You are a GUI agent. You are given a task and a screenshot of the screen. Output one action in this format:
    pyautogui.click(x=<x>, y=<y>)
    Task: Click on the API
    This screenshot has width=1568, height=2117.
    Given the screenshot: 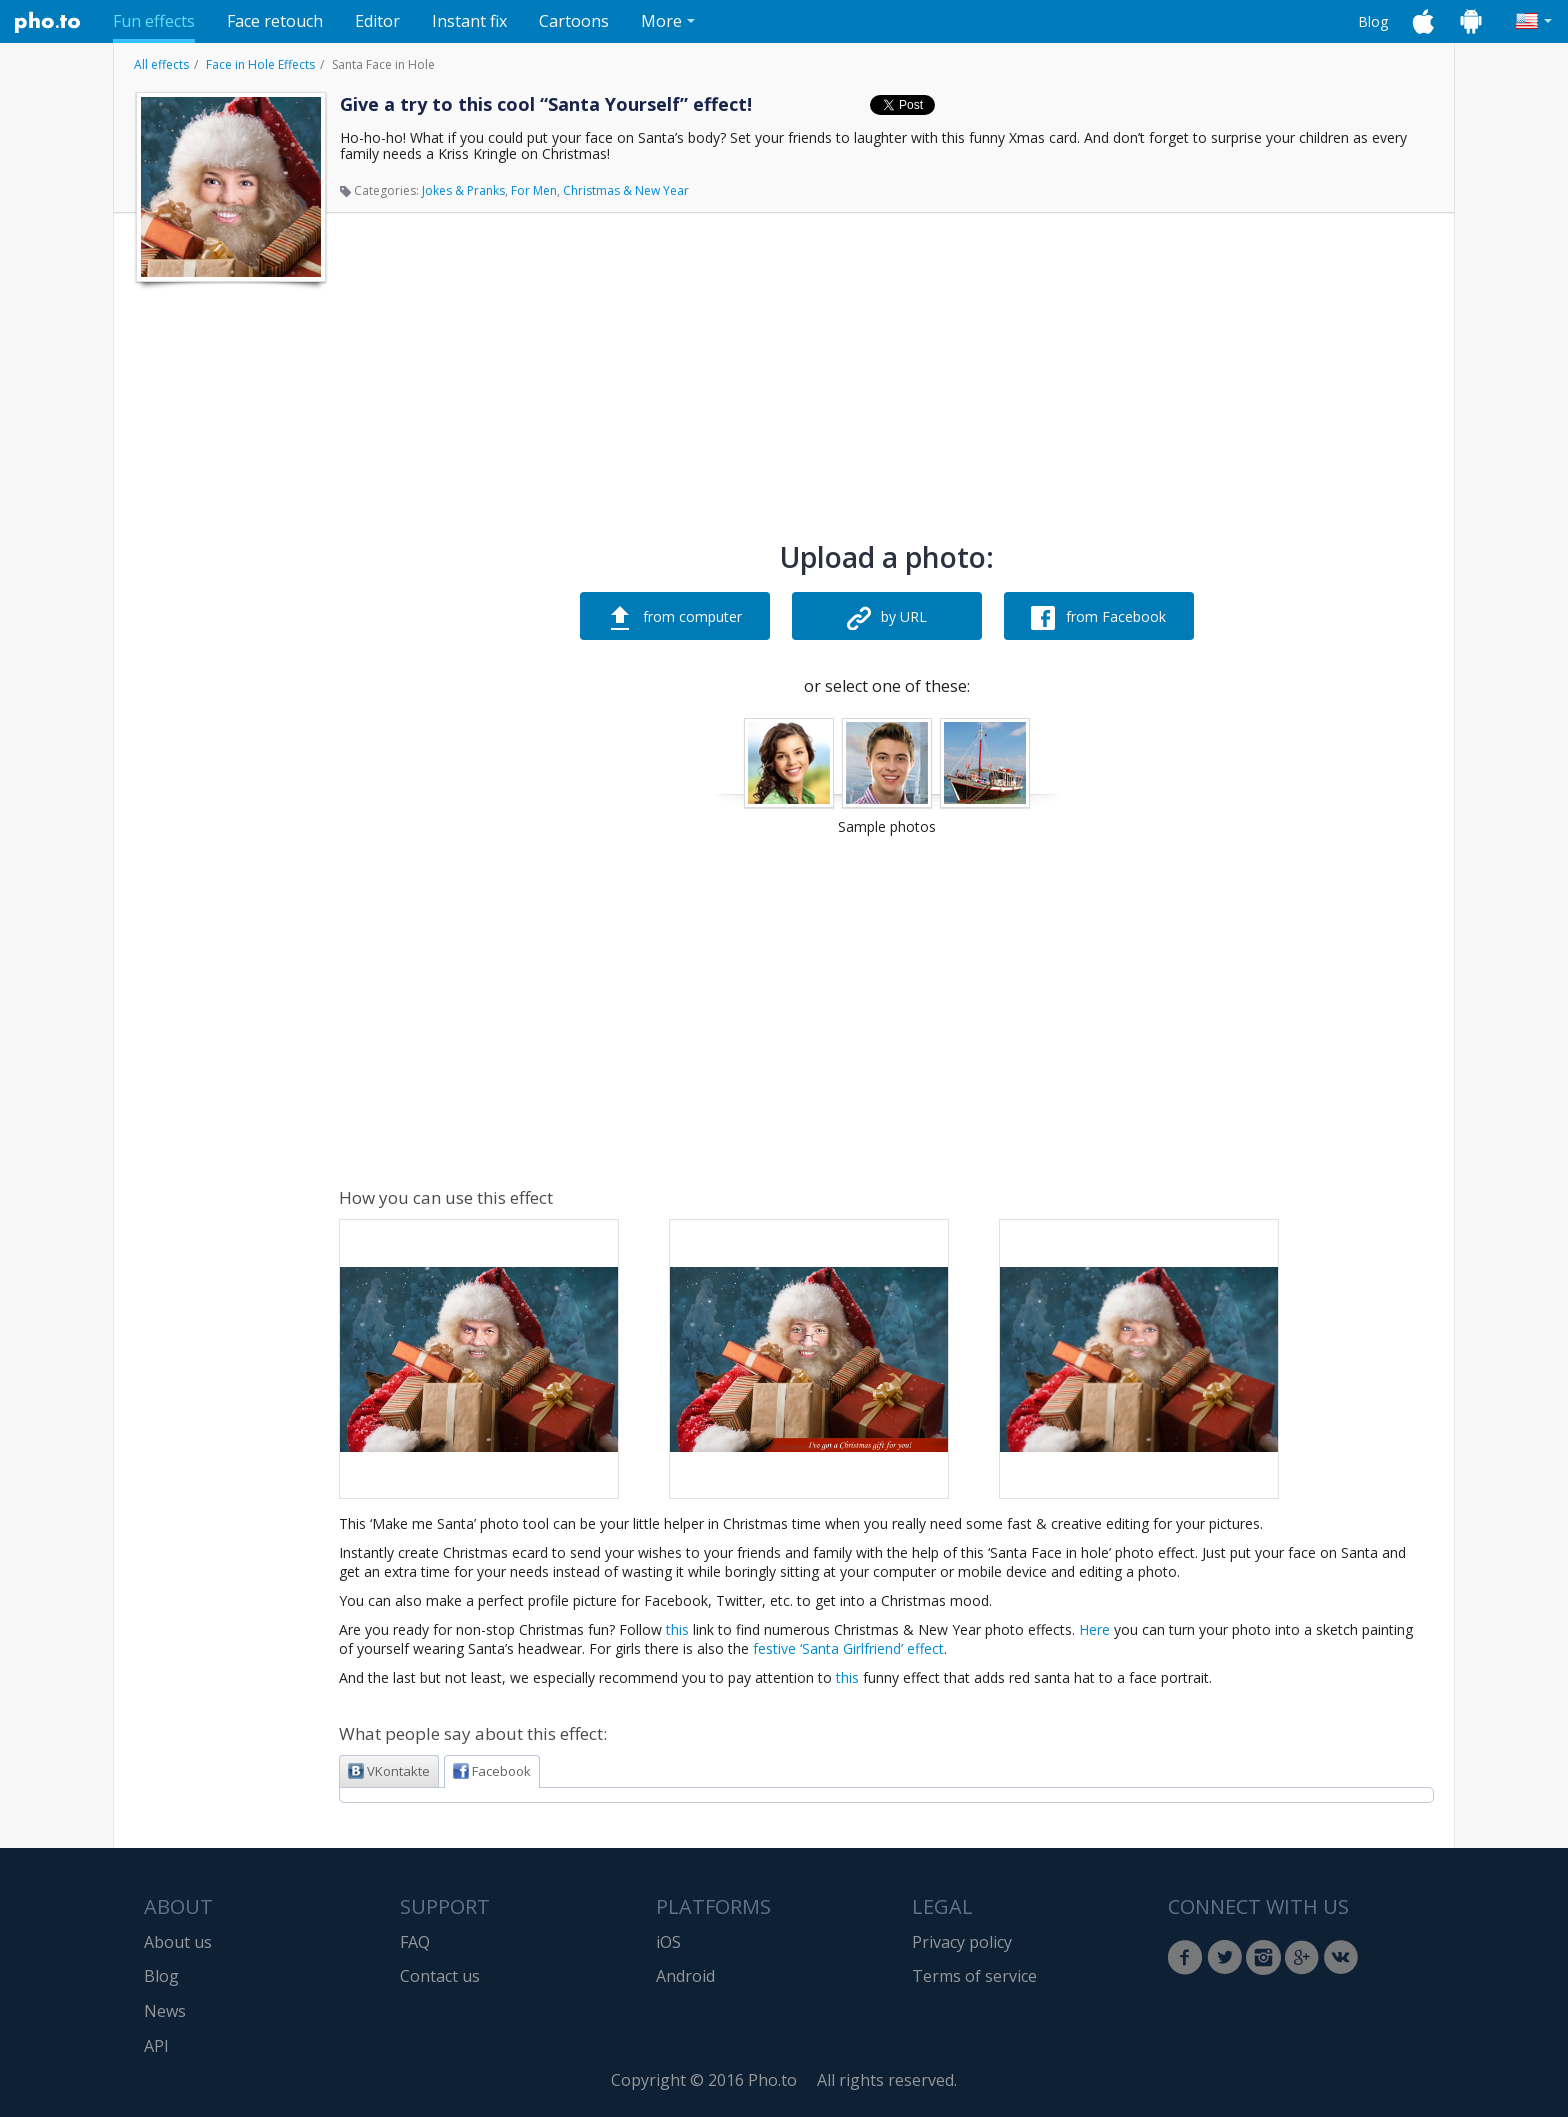 What is the action you would take?
    pyautogui.click(x=156, y=2046)
    